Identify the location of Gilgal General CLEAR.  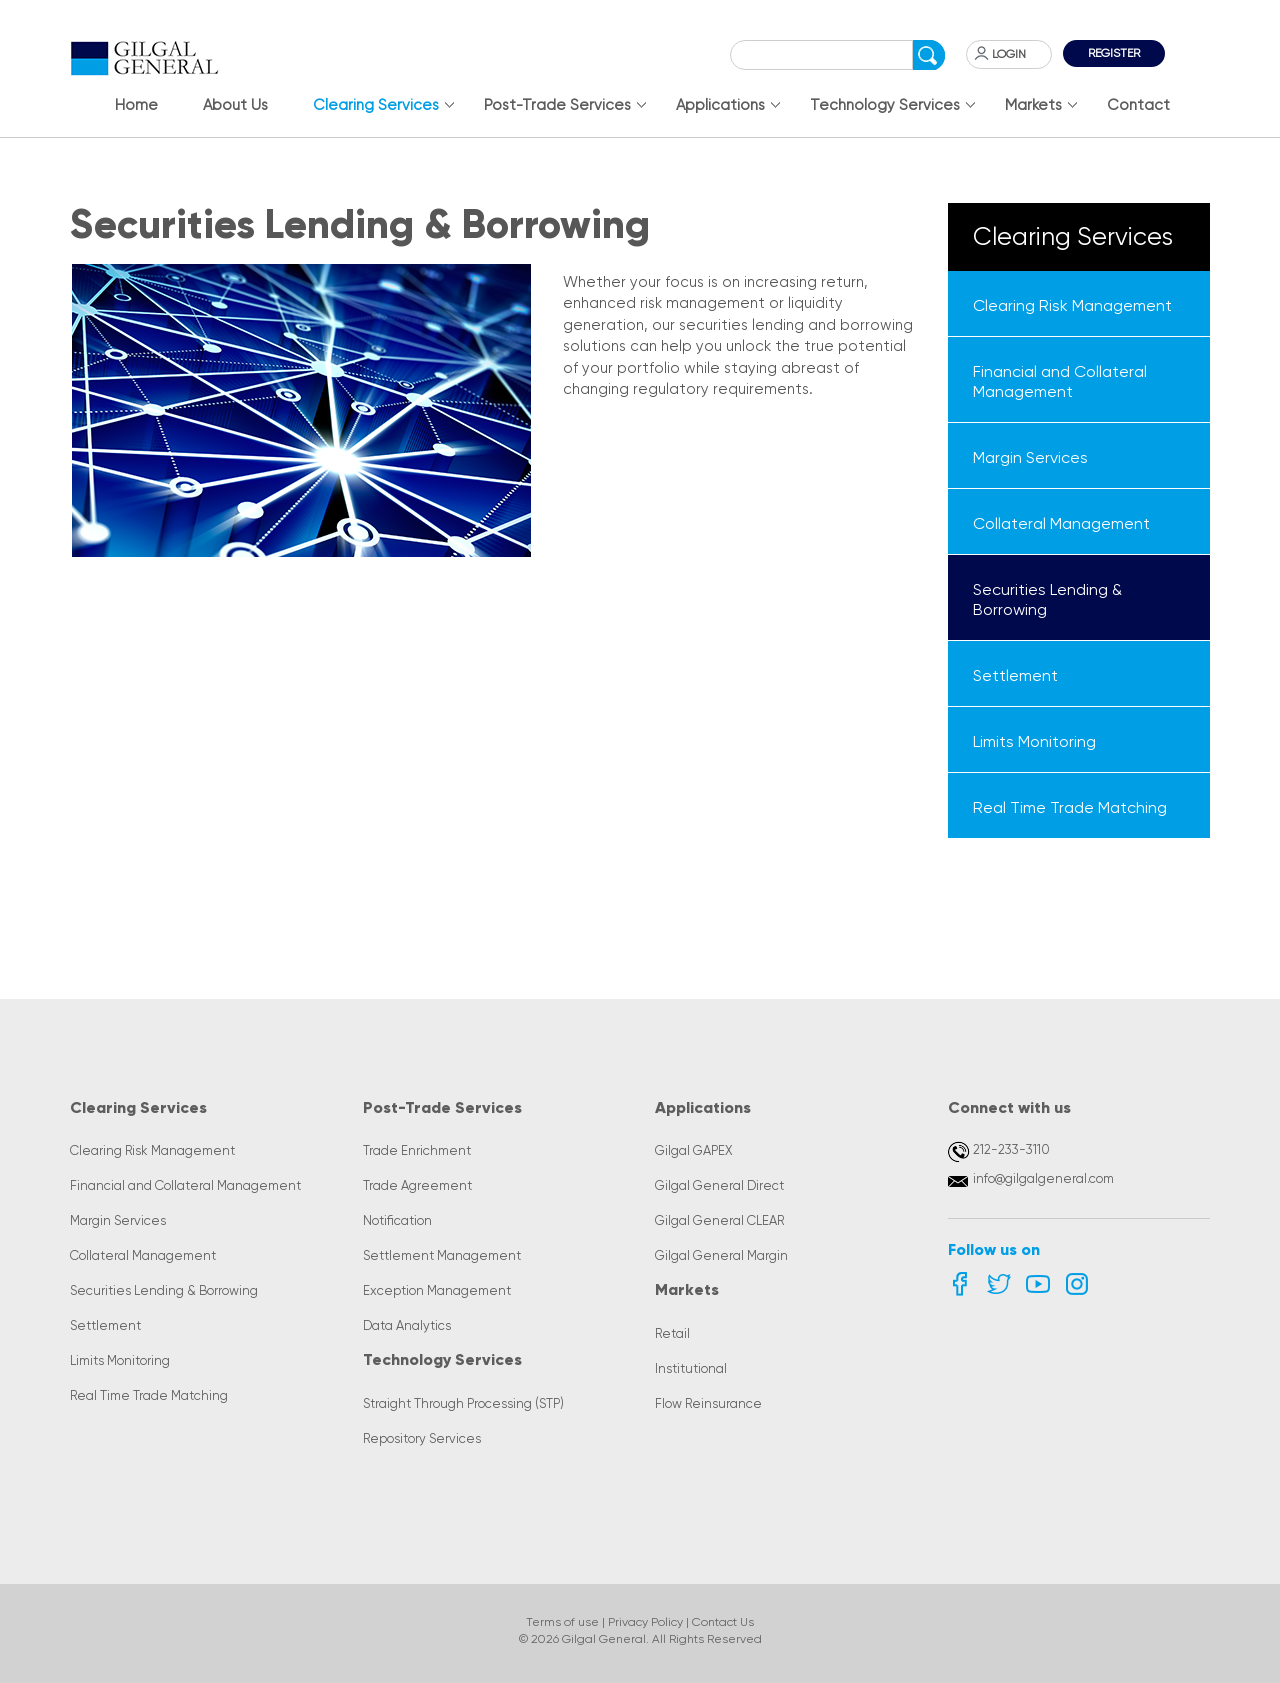
(719, 1220).